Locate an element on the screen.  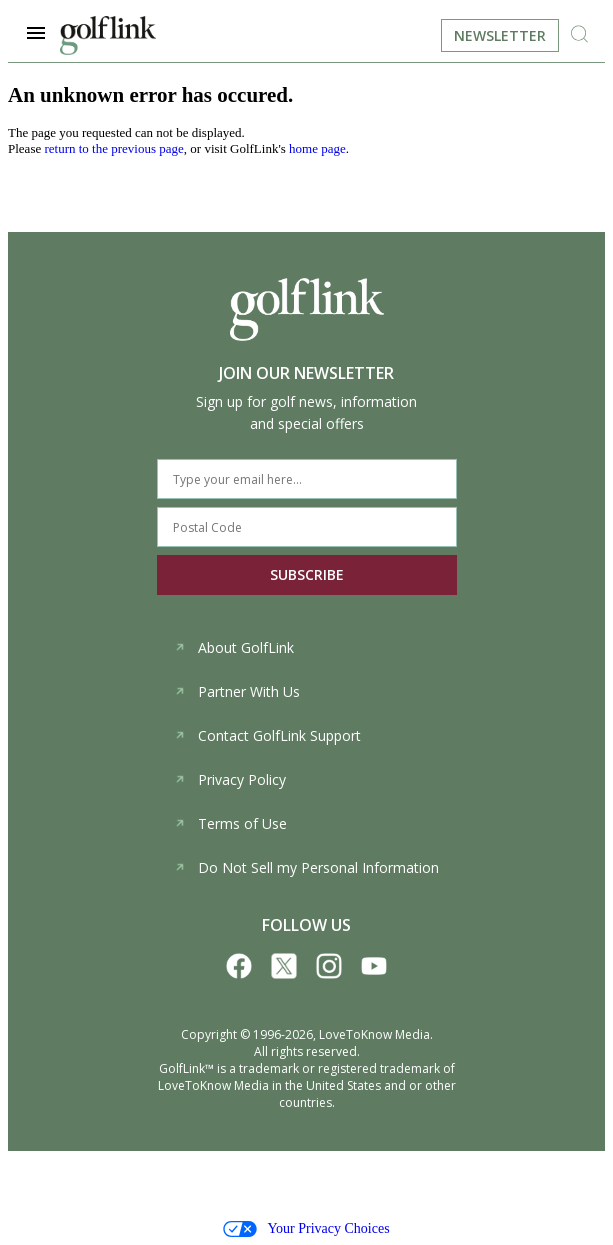
SUBSCRIBE is located at coordinates (307, 574).